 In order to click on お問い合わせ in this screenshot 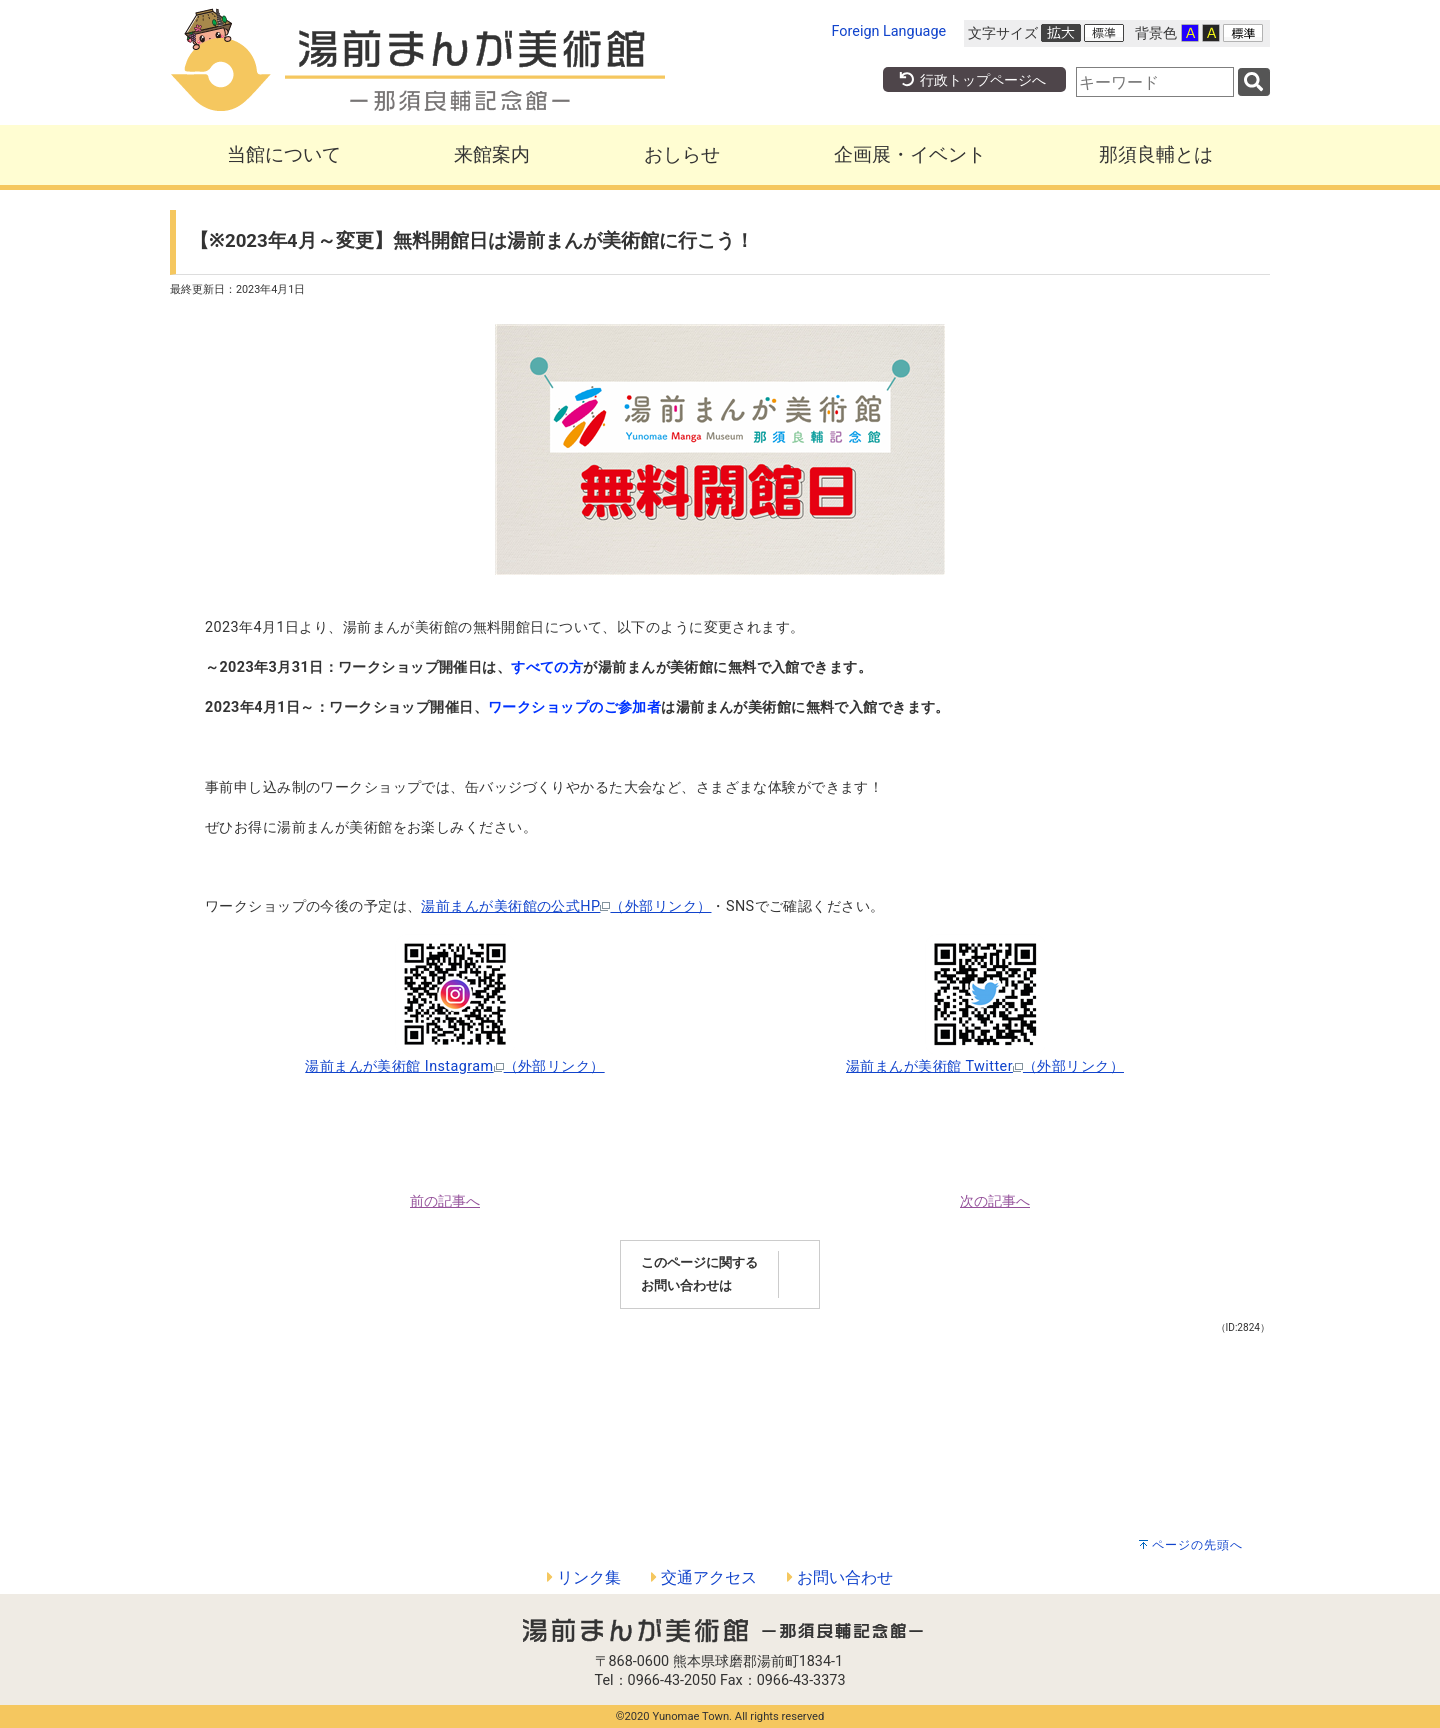, I will do `click(840, 1577)`.